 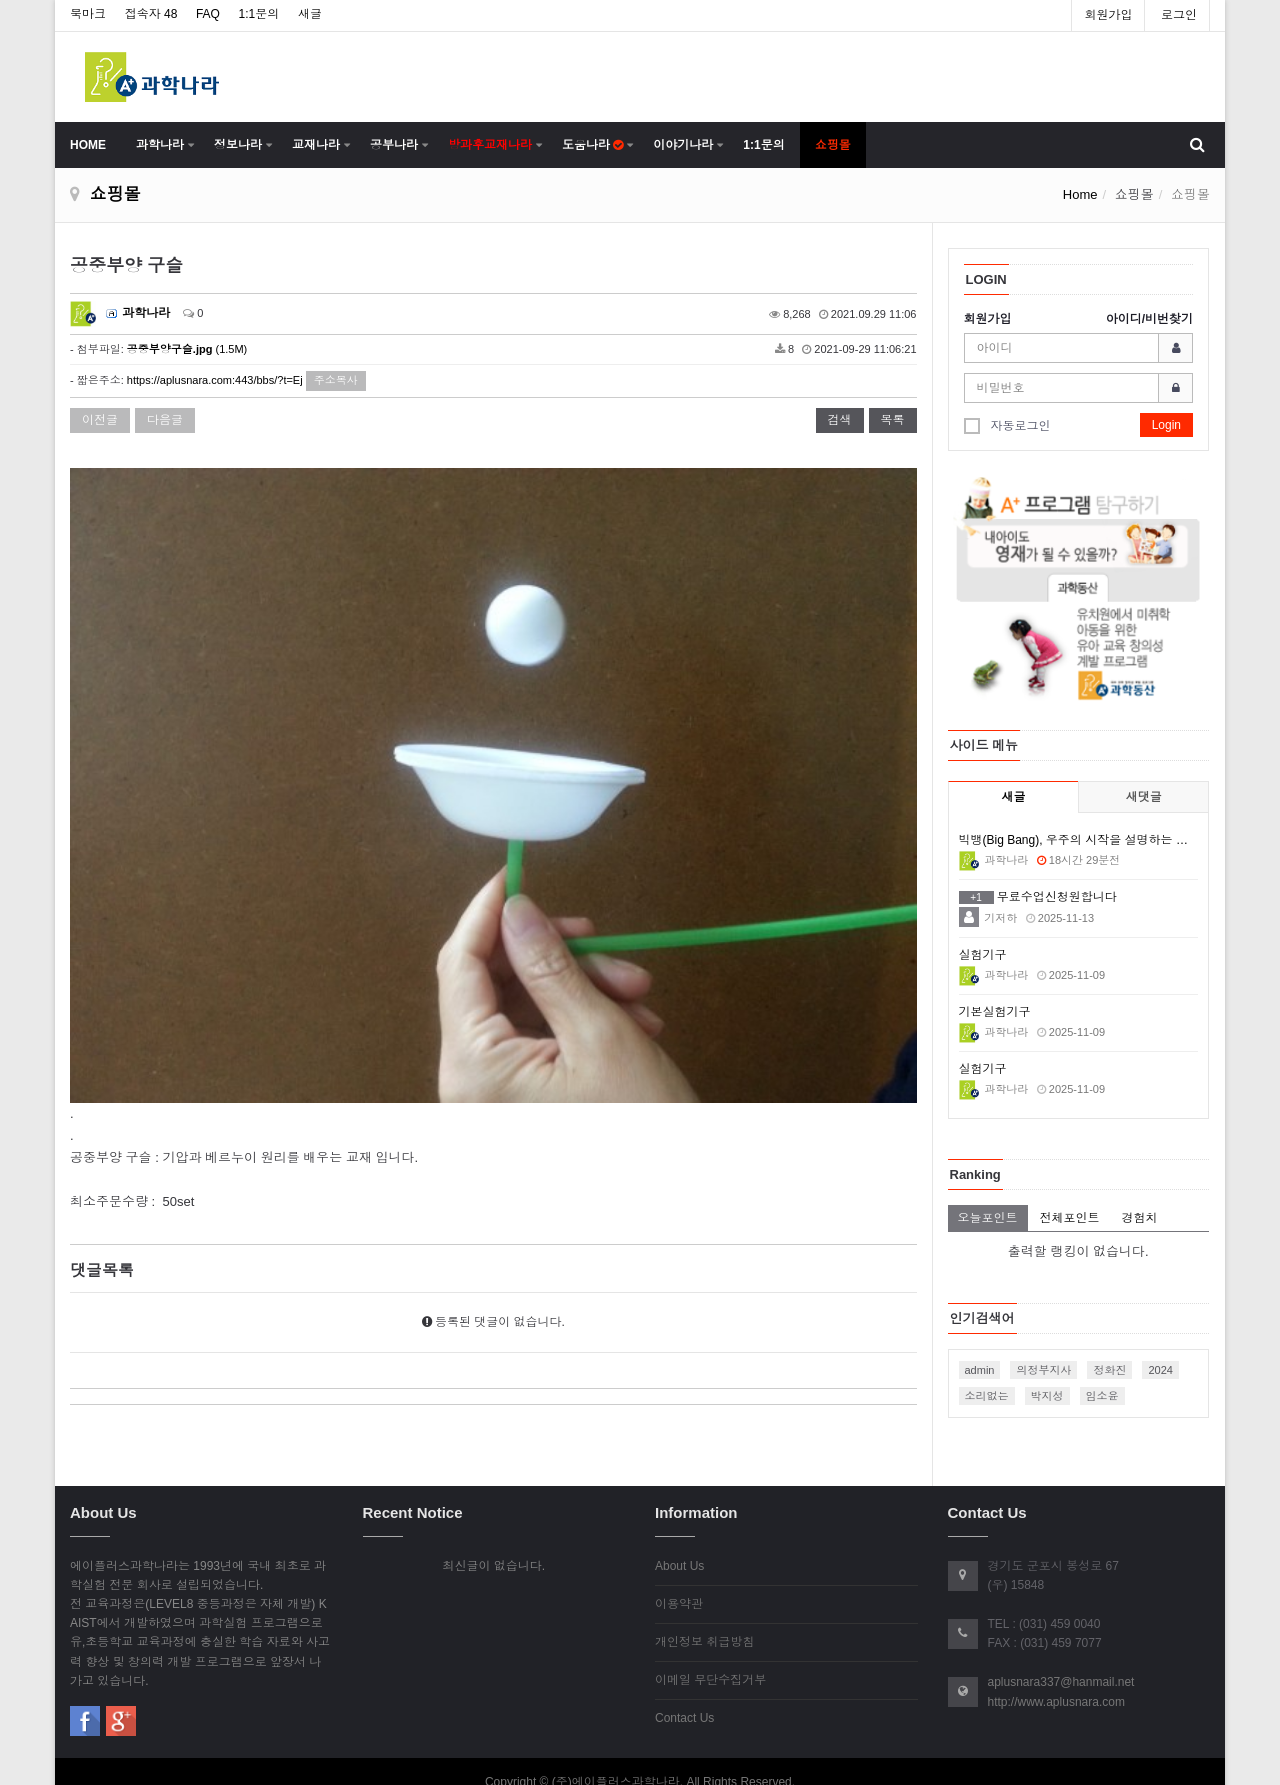 What do you see at coordinates (88, 145) in the screenshot?
I see `HOME` at bounding box center [88, 145].